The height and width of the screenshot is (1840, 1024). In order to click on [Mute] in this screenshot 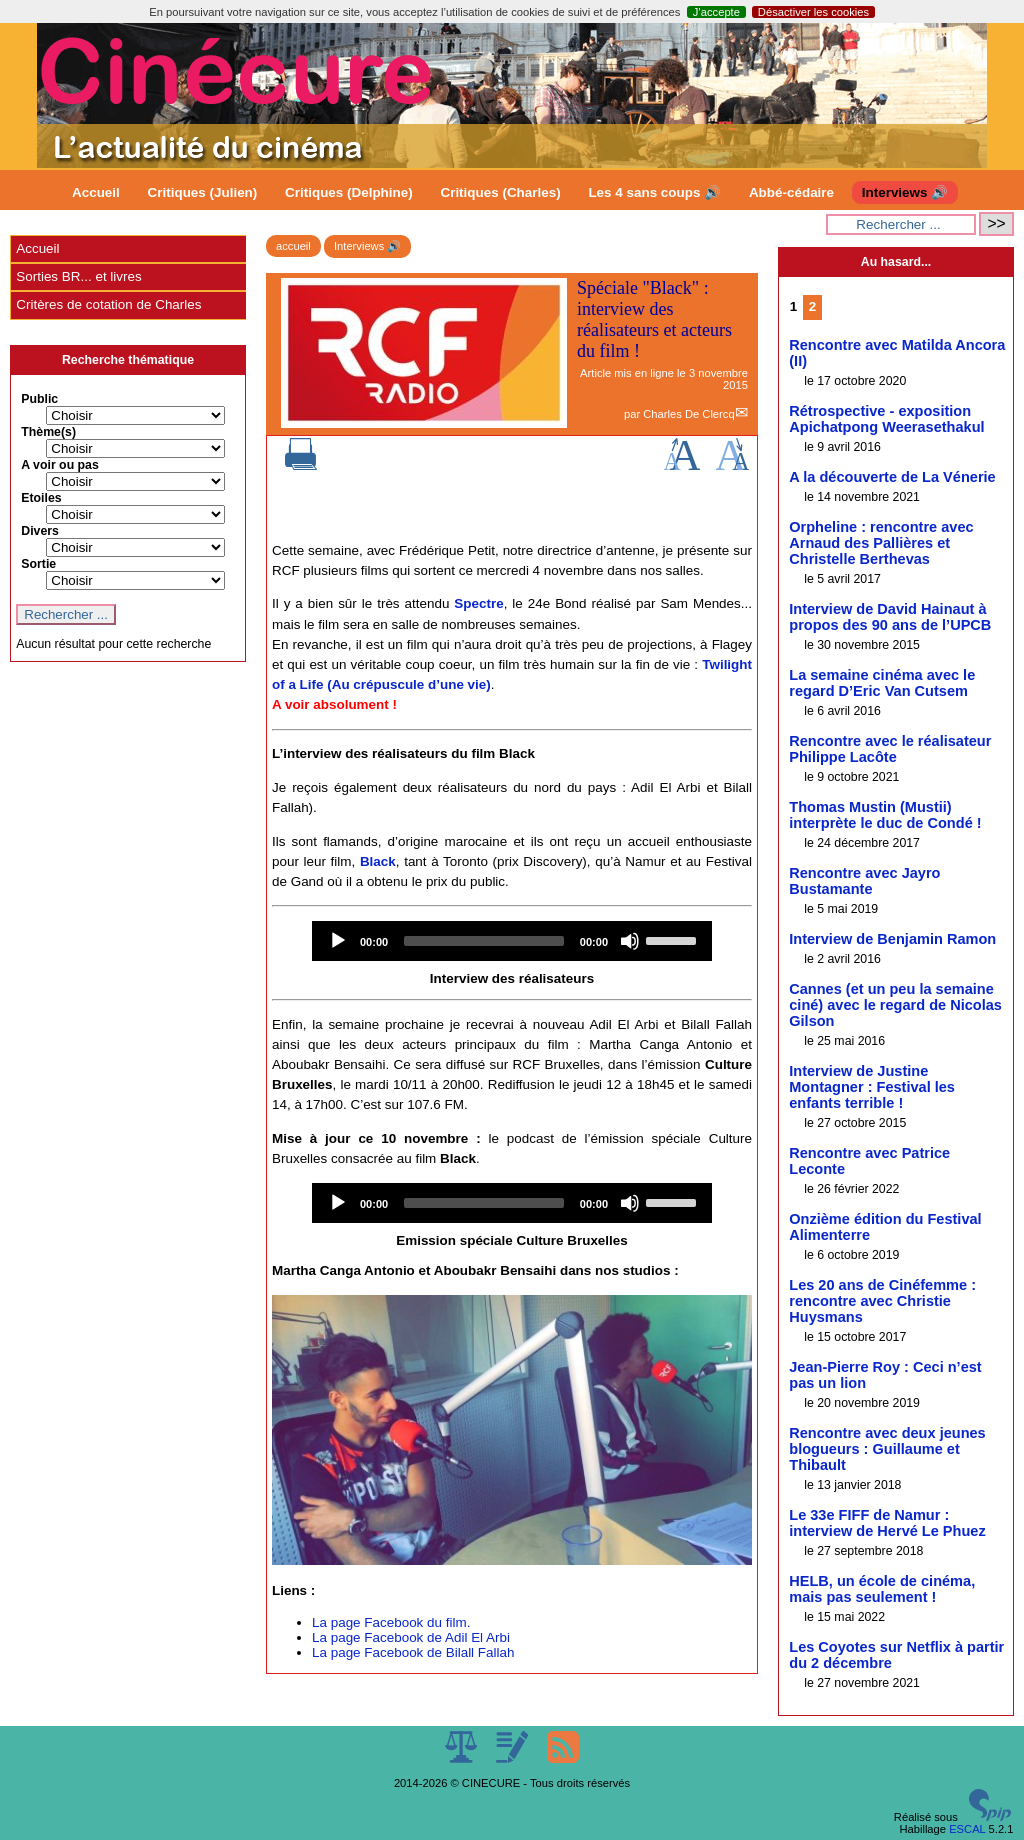, I will do `click(630, 941)`.